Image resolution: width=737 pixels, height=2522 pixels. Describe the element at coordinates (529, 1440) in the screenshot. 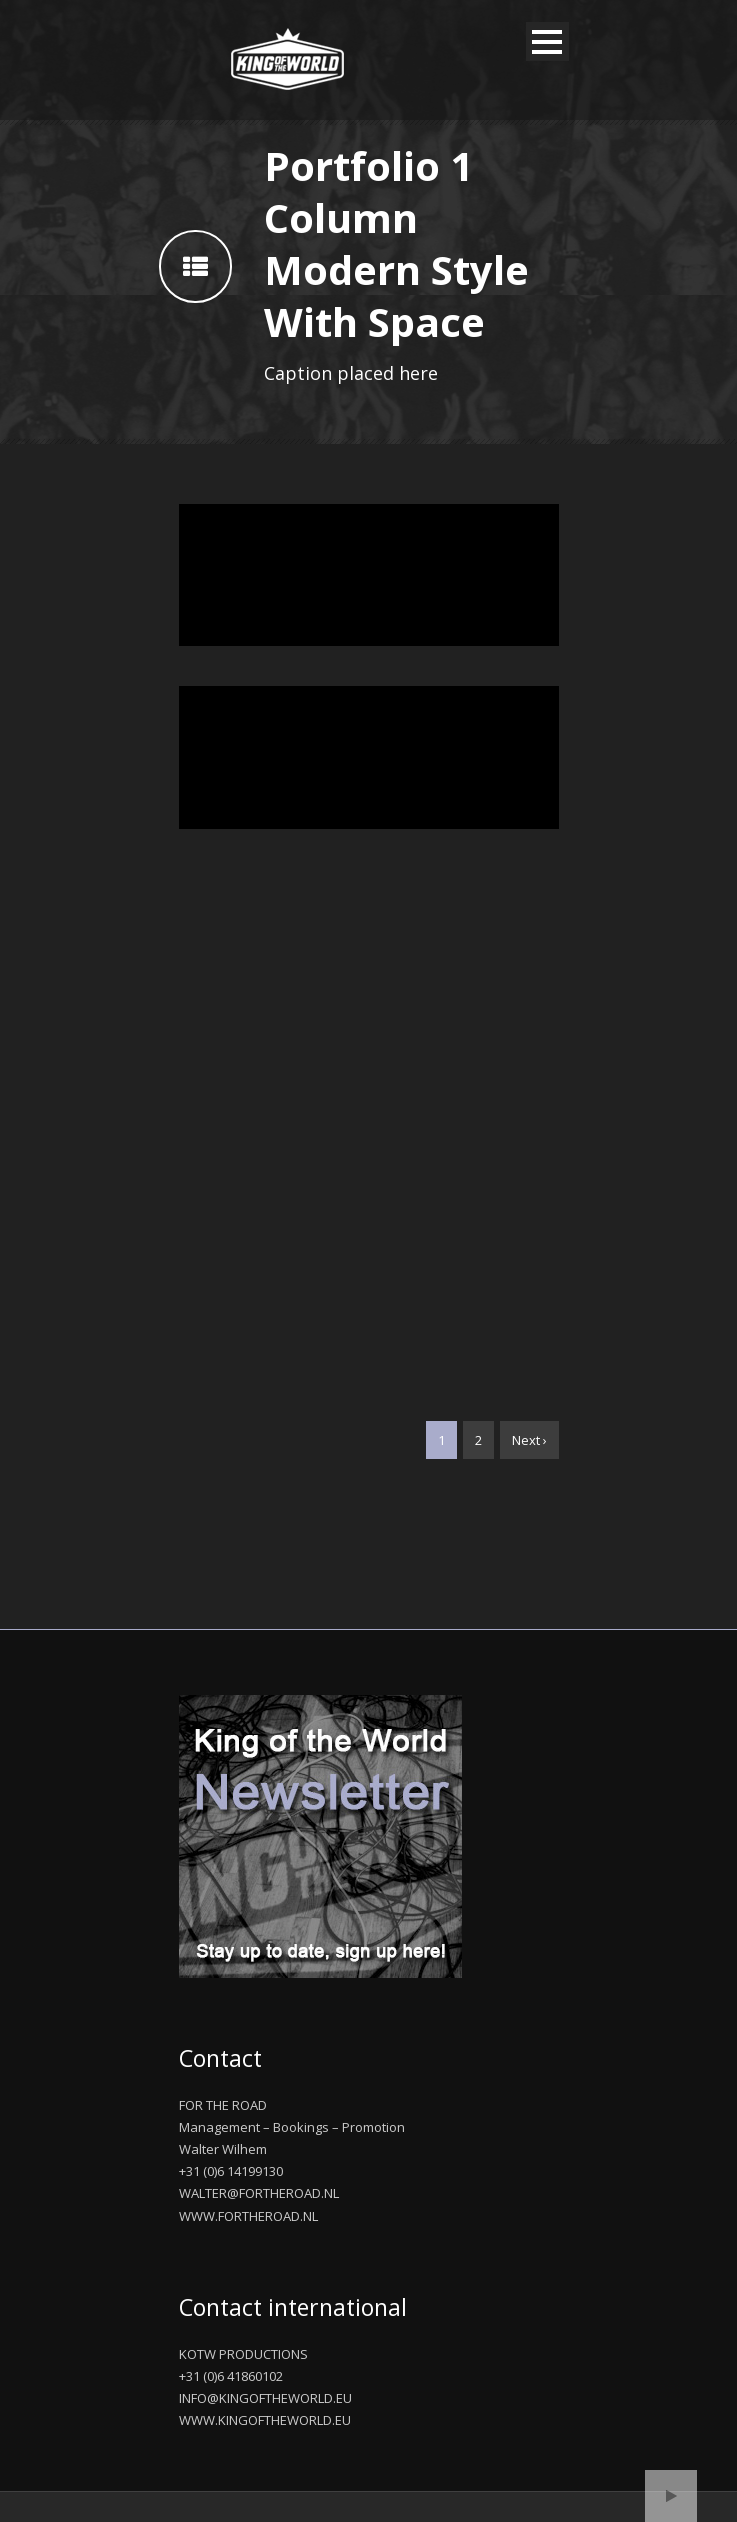

I see `Next ›` at that location.